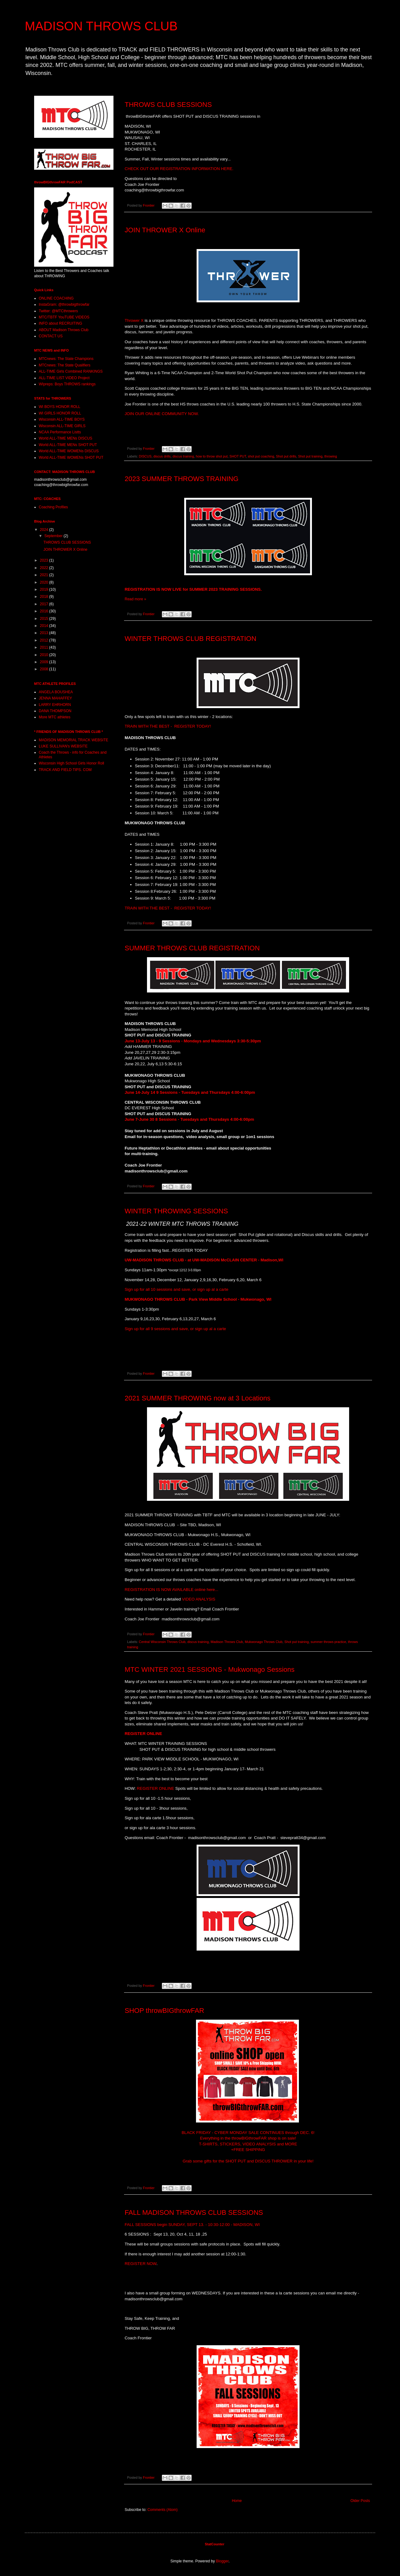 The width and height of the screenshot is (400, 2576). What do you see at coordinates (176, 1289) in the screenshot?
I see `Sign up for all 10 sessions and save, or sign up al a carte` at bounding box center [176, 1289].